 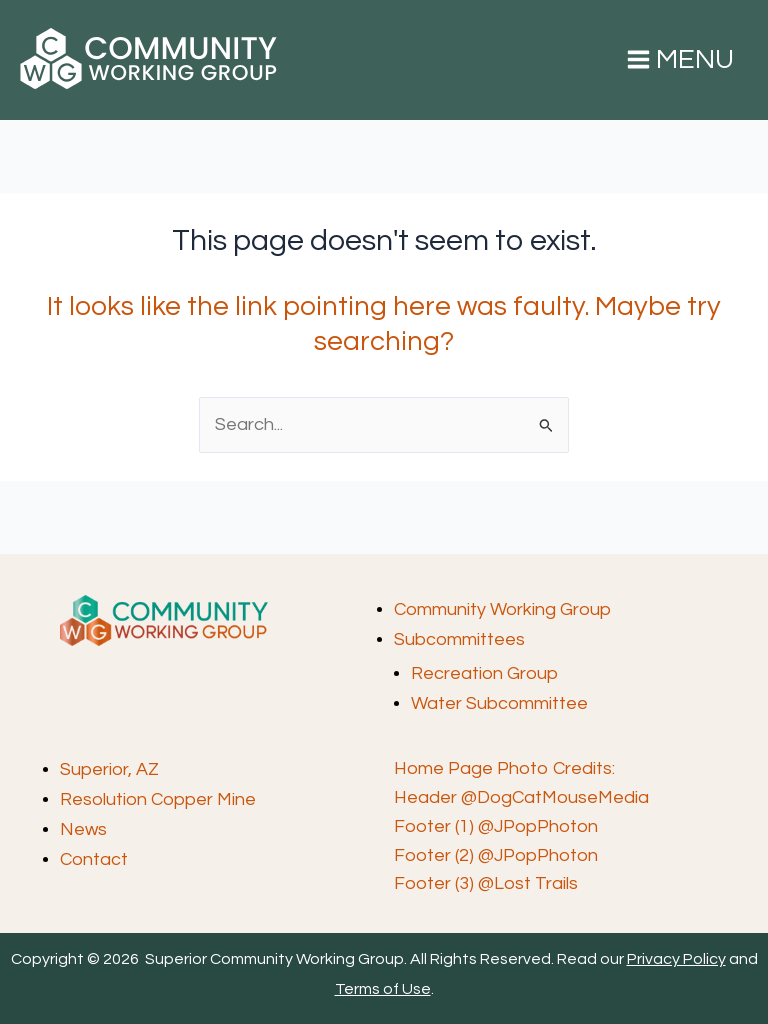 What do you see at coordinates (459, 639) in the screenshot?
I see `Subcommittees` at bounding box center [459, 639].